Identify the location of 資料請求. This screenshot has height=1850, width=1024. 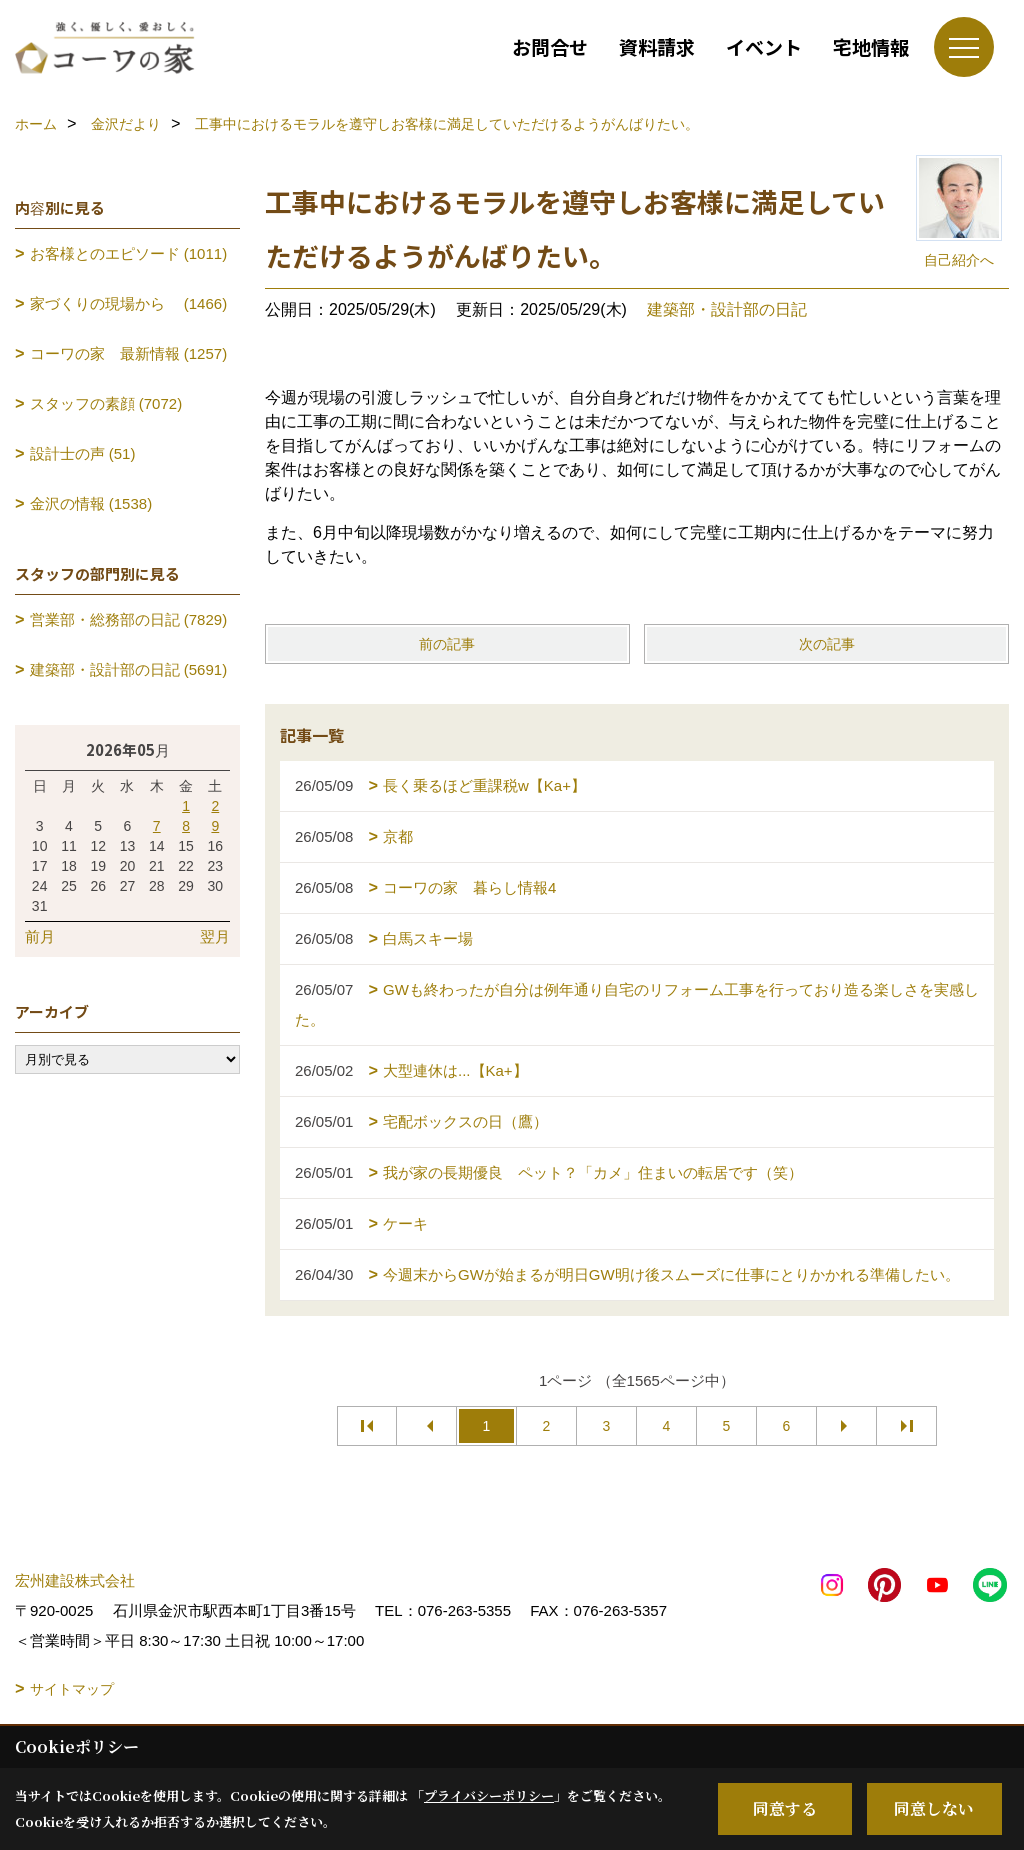
(657, 46).